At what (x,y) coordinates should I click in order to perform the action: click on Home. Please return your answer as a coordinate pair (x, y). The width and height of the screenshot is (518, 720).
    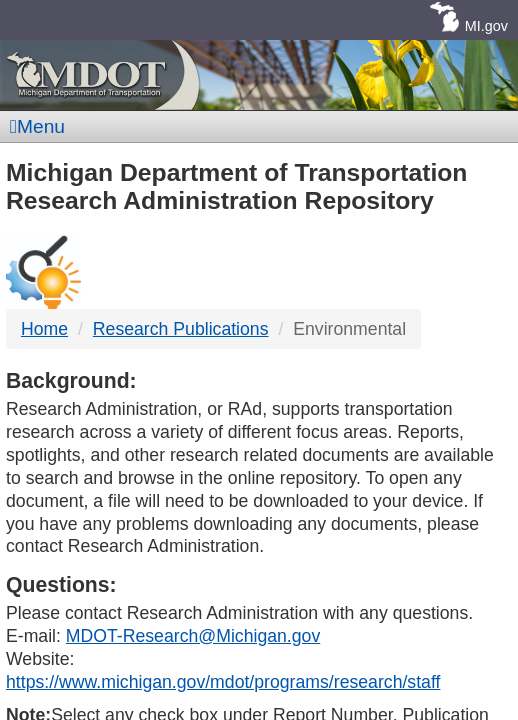
    Looking at the image, I should click on (44, 329).